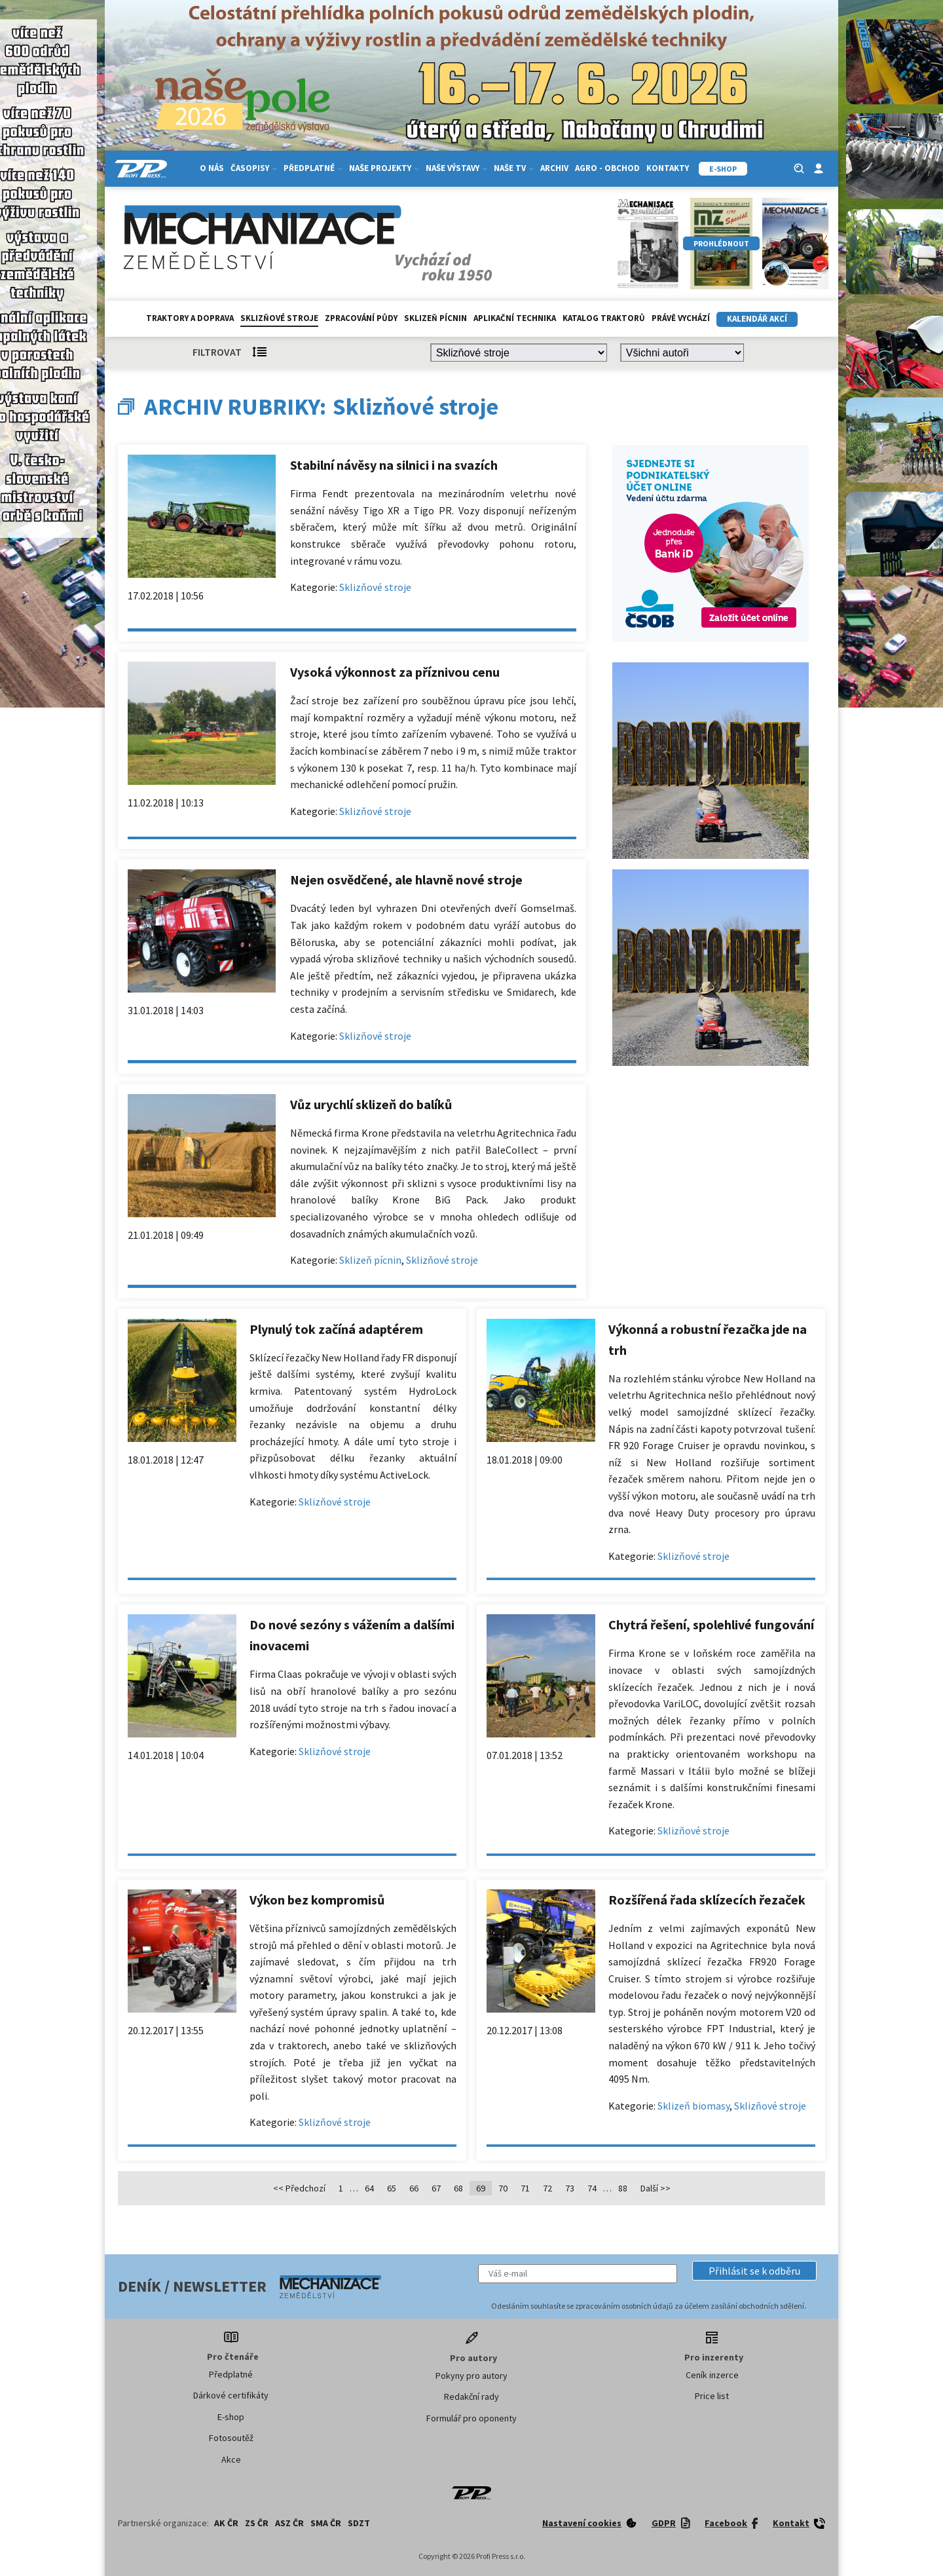  Describe the element at coordinates (592, 2188) in the screenshot. I see `74` at that location.